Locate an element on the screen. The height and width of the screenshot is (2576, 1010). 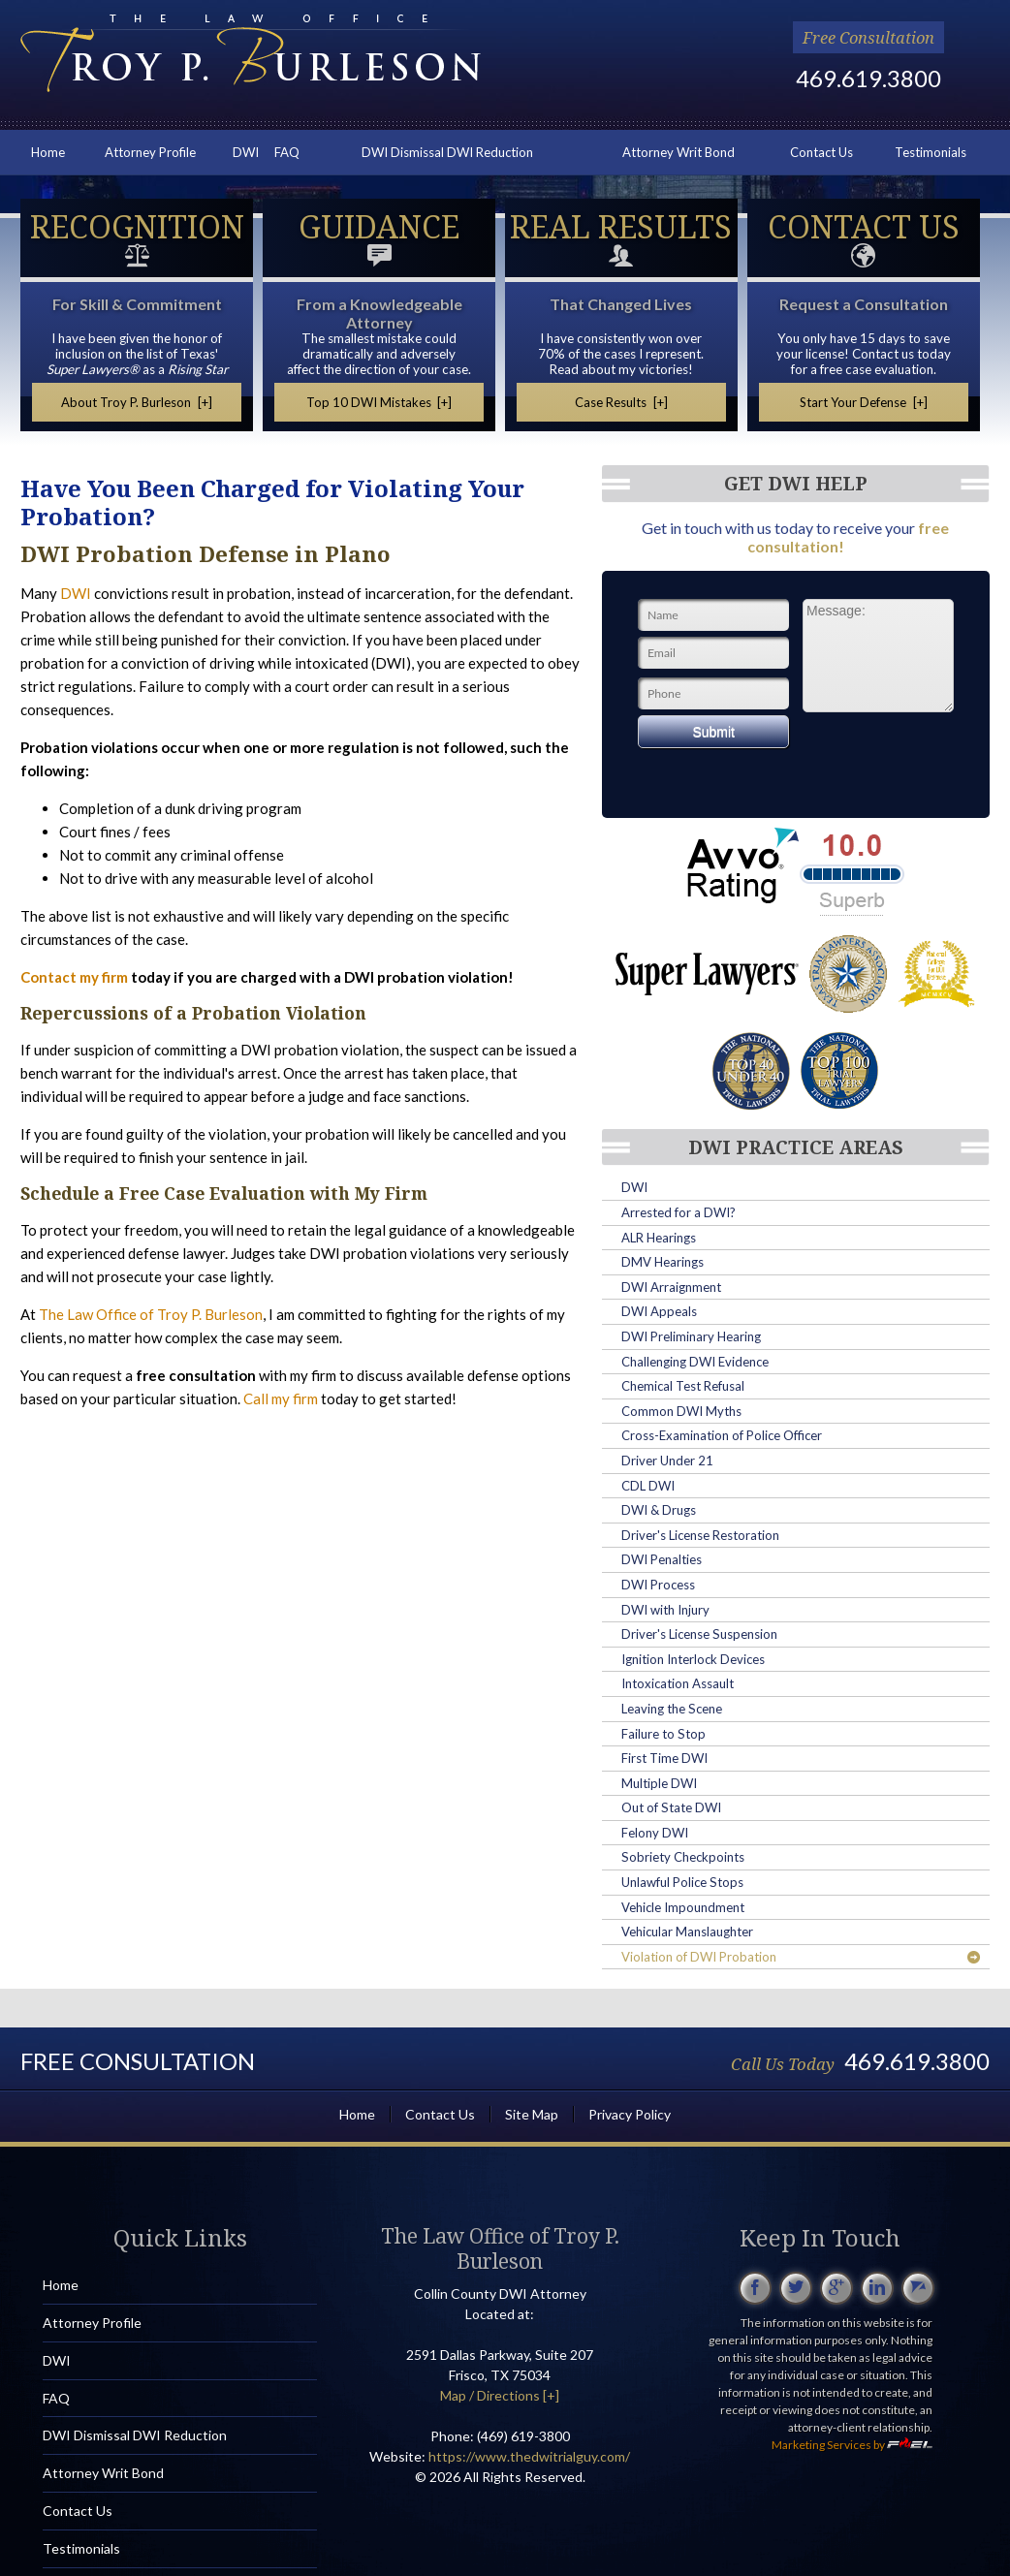
Site Map is located at coordinates (531, 2114).